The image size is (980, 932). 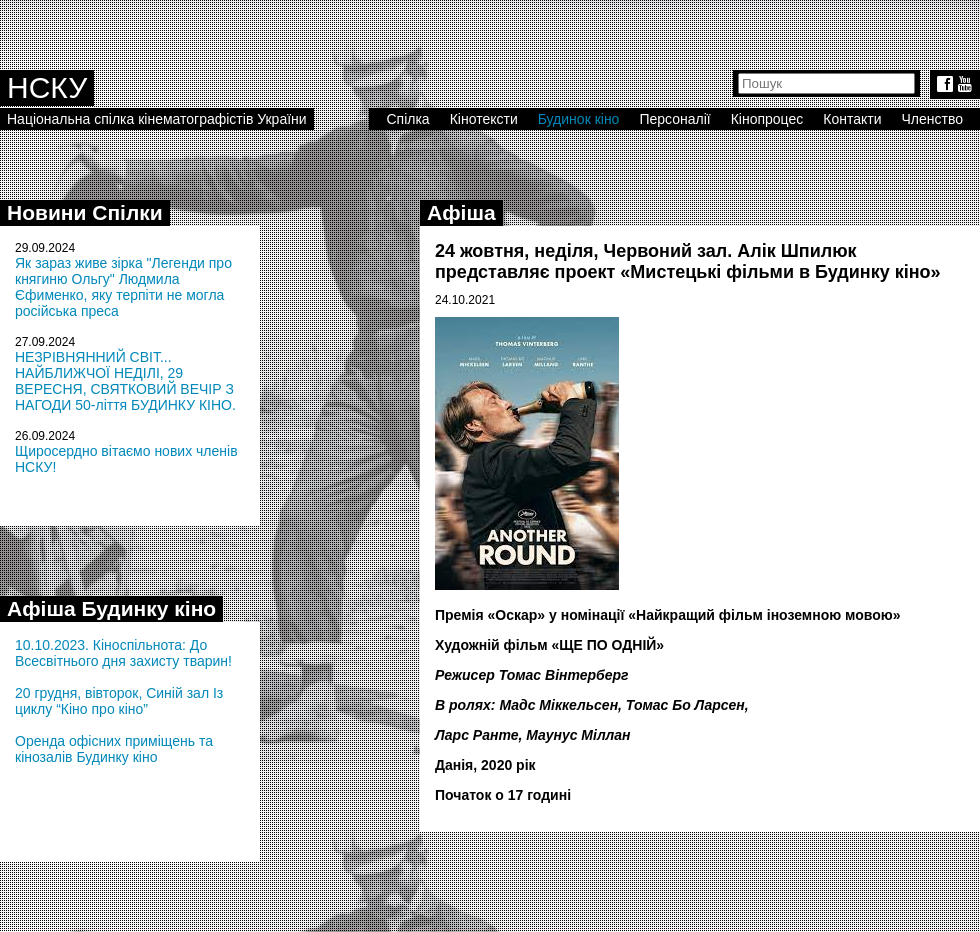 What do you see at coordinates (579, 119) in the screenshot?
I see `Будинок кіно` at bounding box center [579, 119].